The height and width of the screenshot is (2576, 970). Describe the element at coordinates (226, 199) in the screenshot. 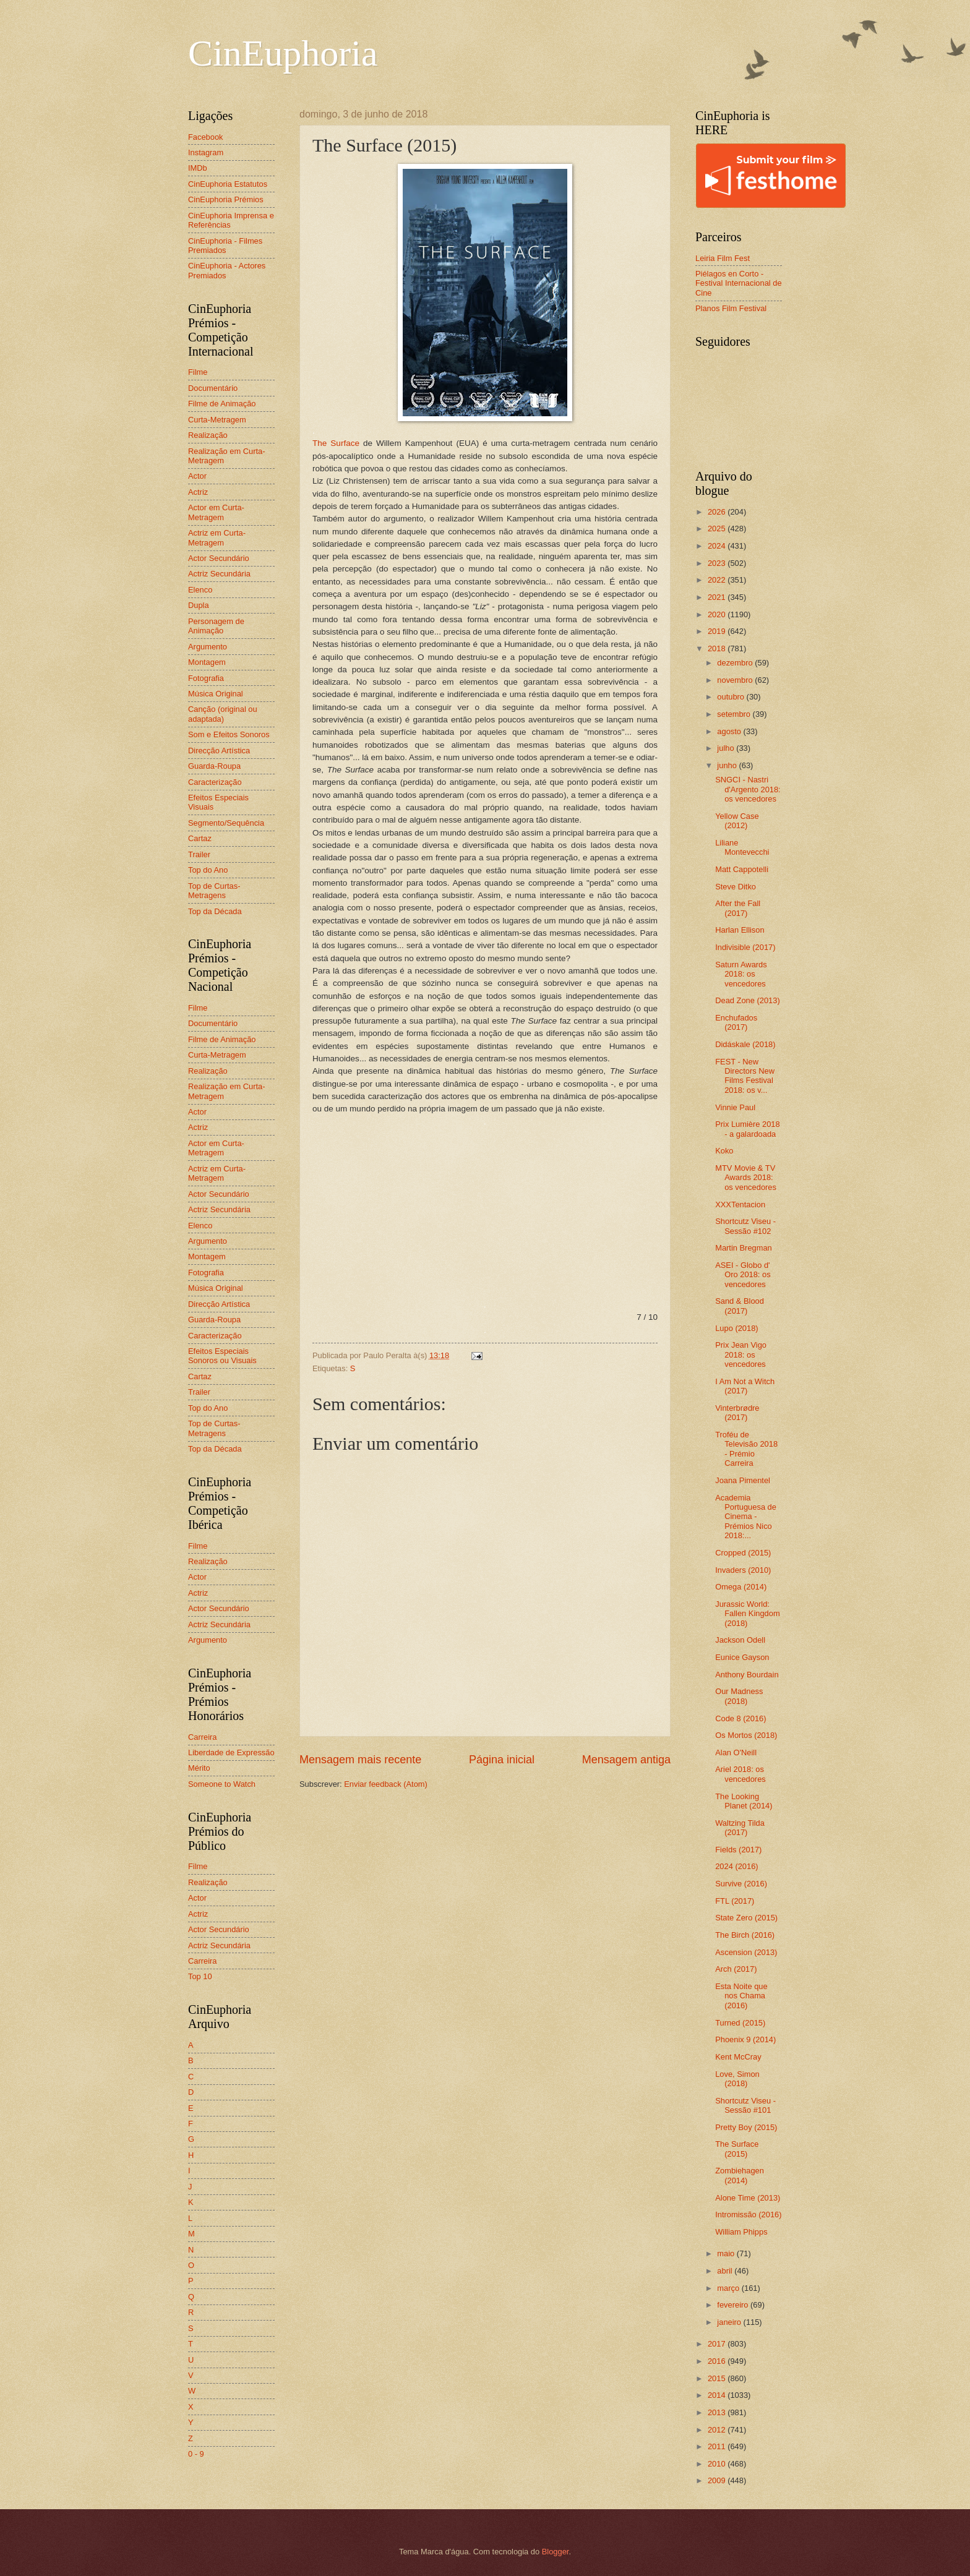

I see `CinEuphoria Prémios` at that location.